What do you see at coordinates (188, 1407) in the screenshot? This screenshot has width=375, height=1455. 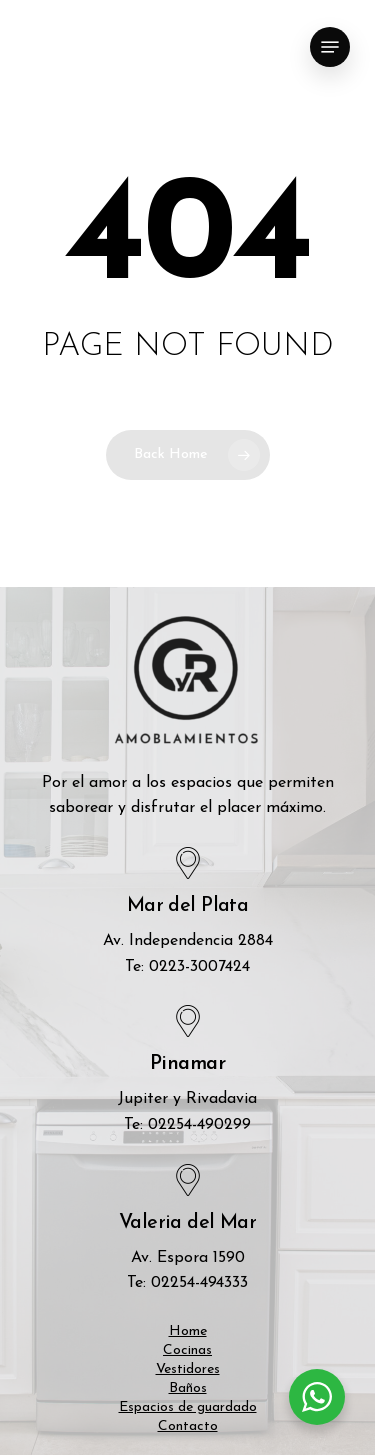 I see `Espacios de guardado` at bounding box center [188, 1407].